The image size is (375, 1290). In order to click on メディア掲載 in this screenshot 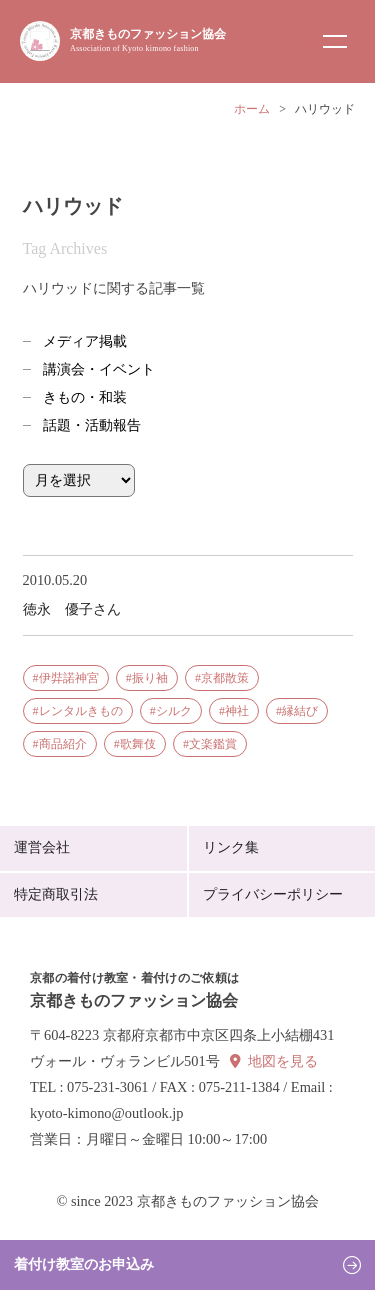, I will do `click(85, 341)`.